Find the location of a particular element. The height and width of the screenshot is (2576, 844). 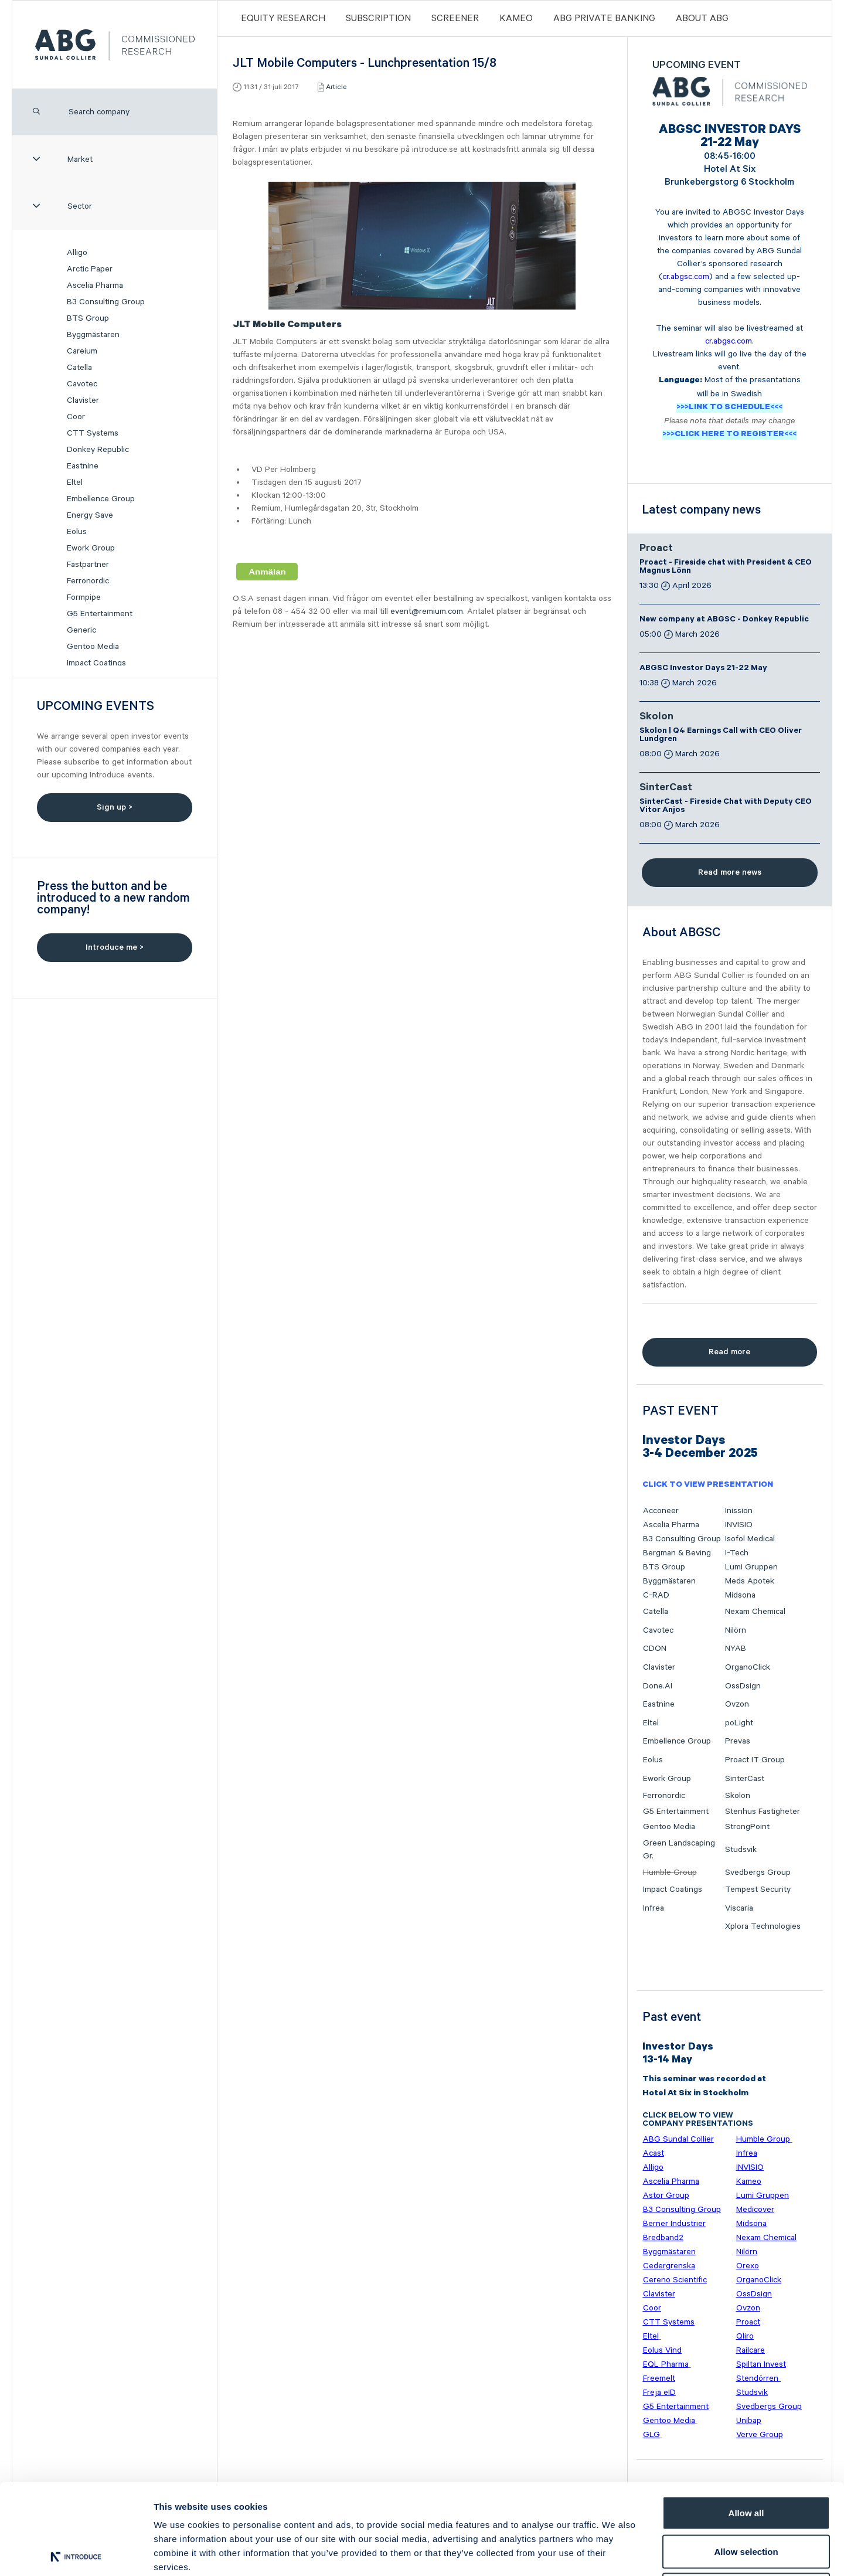

Ascelia Pharma is located at coordinates (95, 285).